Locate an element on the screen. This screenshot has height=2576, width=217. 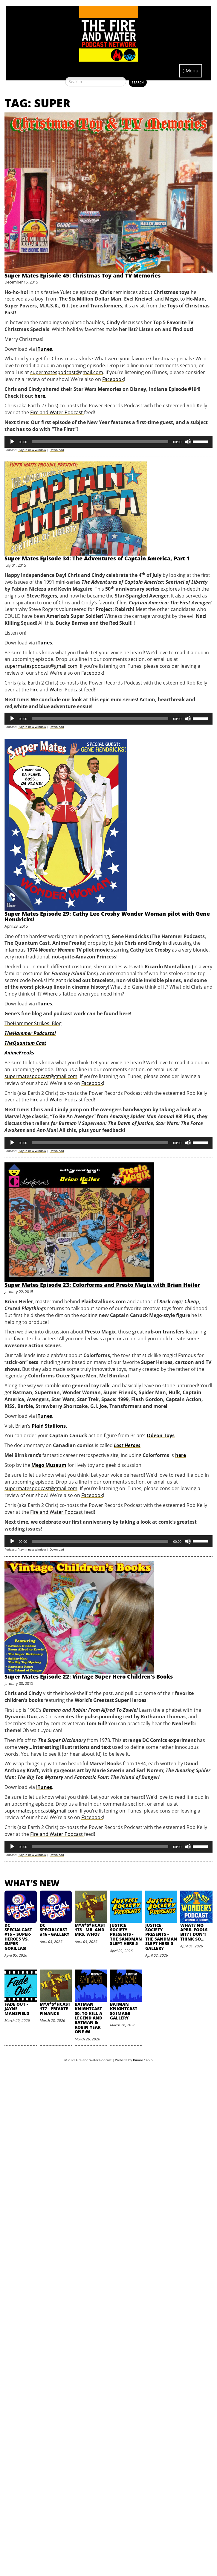
TheHammer Strikes! Blog is located at coordinates (33, 1023).